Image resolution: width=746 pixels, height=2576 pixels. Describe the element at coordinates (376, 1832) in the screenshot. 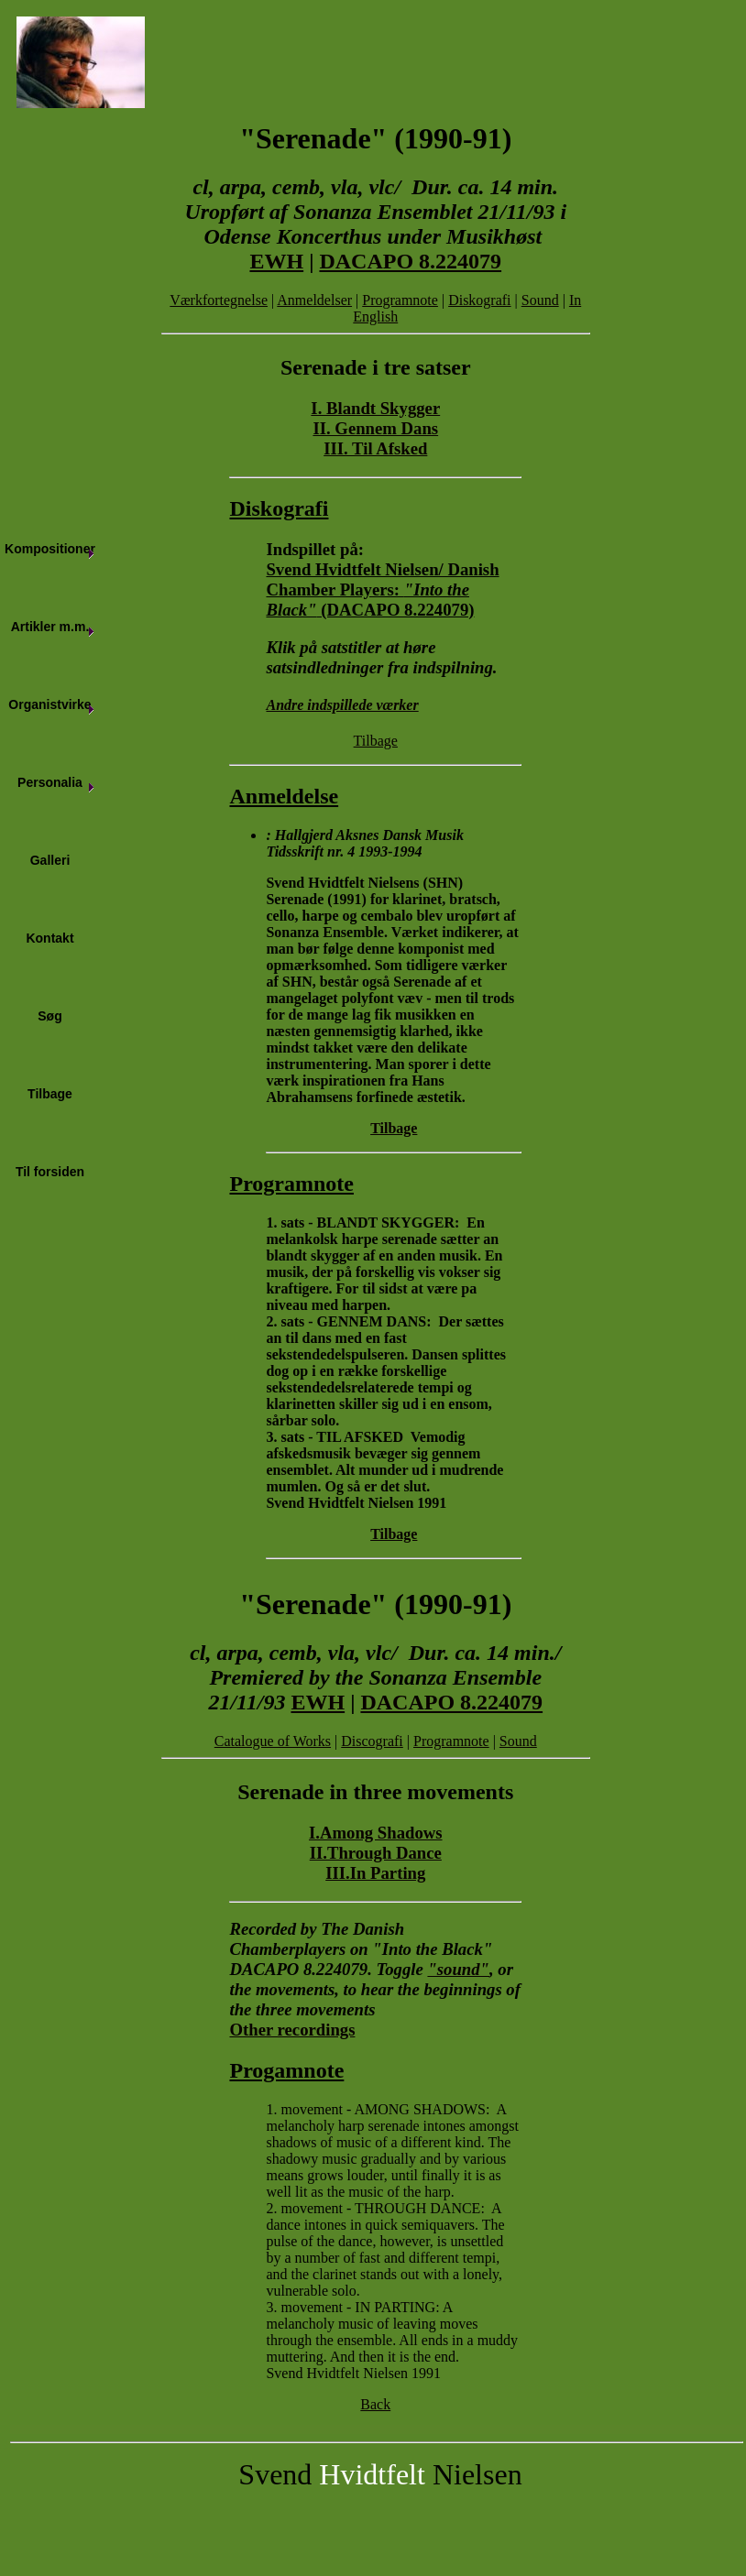

I see `I.Among Shadows` at that location.